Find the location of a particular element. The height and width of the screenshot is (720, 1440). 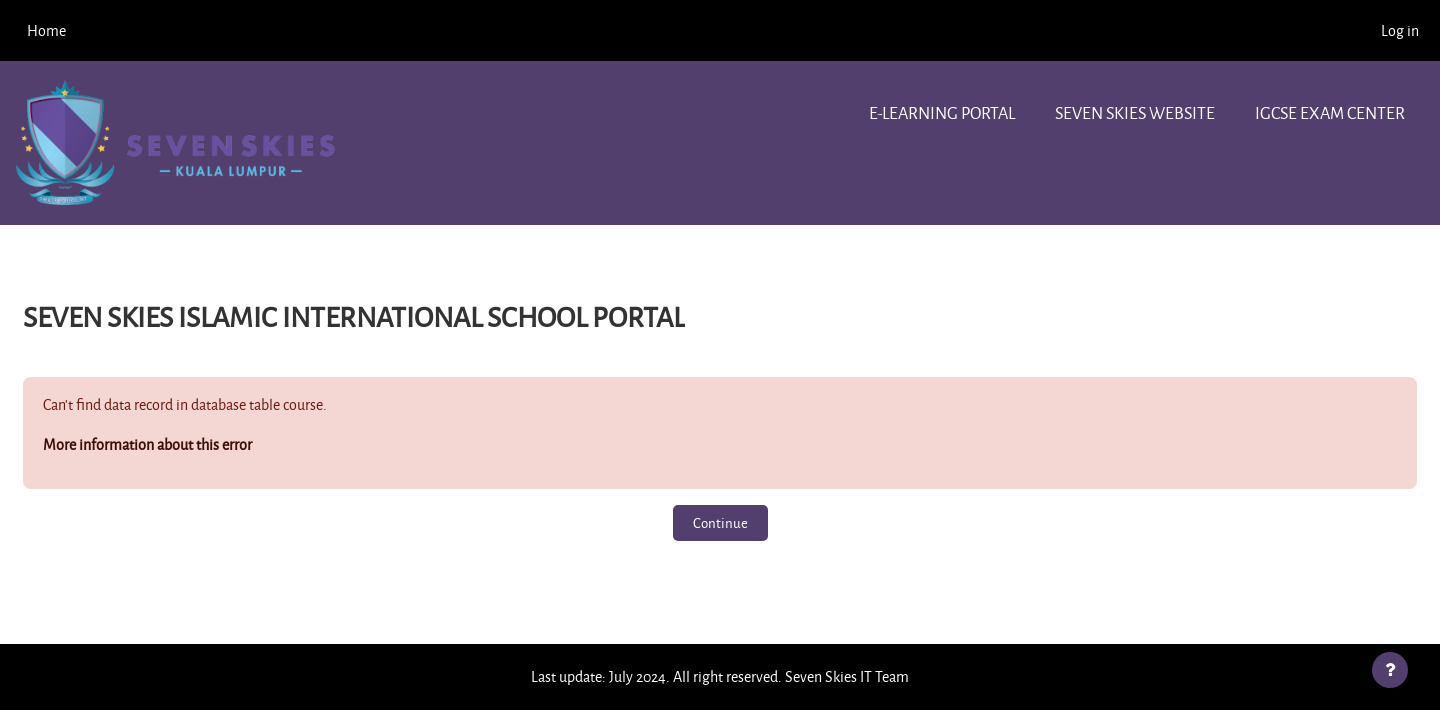

Home [menuitem] is located at coordinates (46, 30).